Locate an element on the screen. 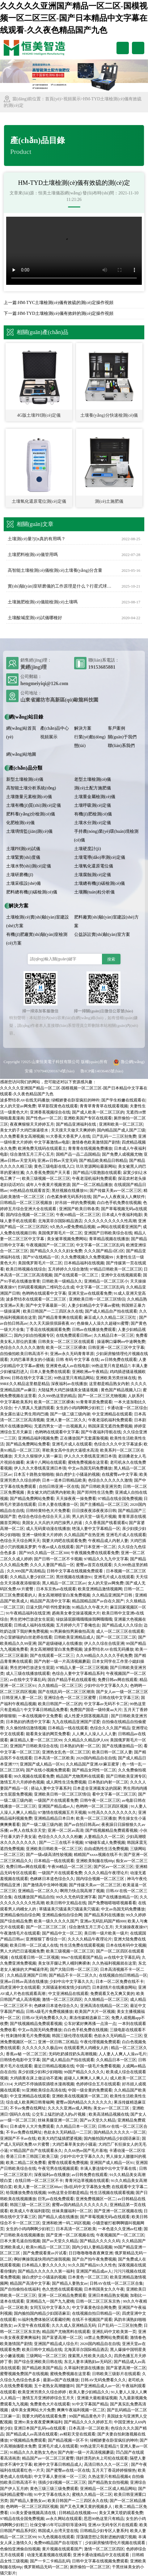  日本高清一区二区欧美 is located at coordinates (54, 1758).